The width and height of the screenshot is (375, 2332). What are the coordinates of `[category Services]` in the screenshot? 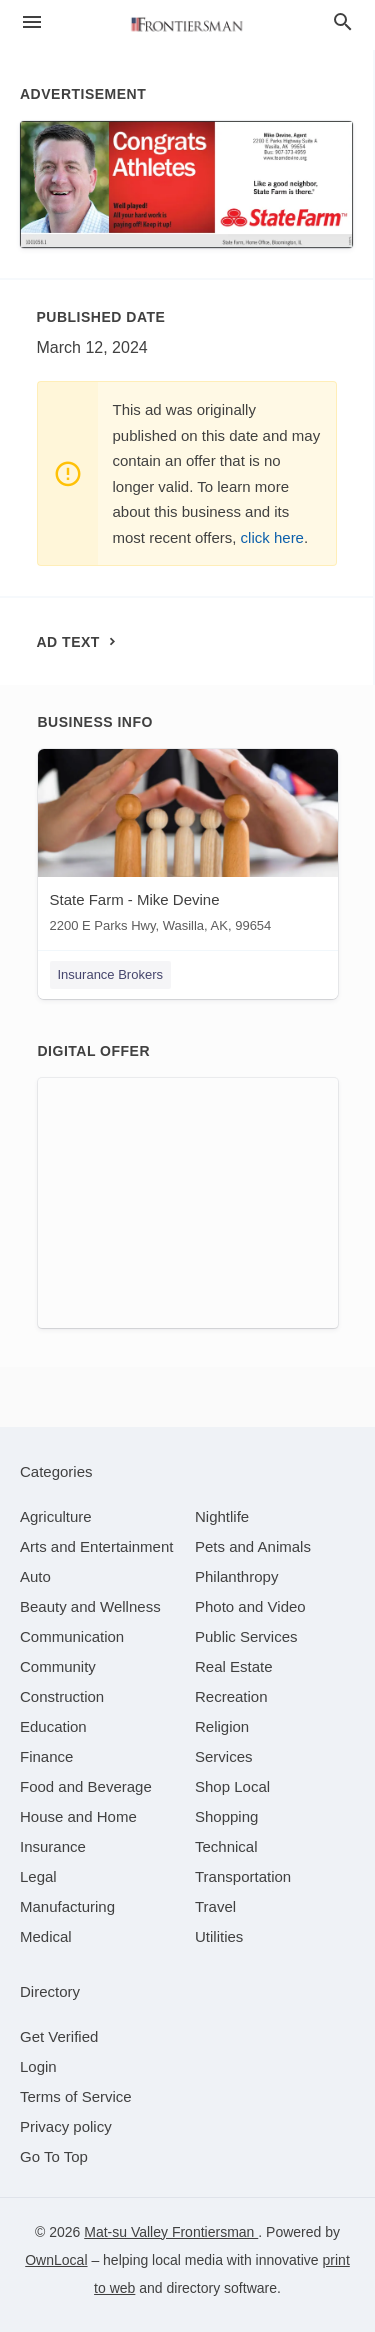 It's located at (224, 1756).